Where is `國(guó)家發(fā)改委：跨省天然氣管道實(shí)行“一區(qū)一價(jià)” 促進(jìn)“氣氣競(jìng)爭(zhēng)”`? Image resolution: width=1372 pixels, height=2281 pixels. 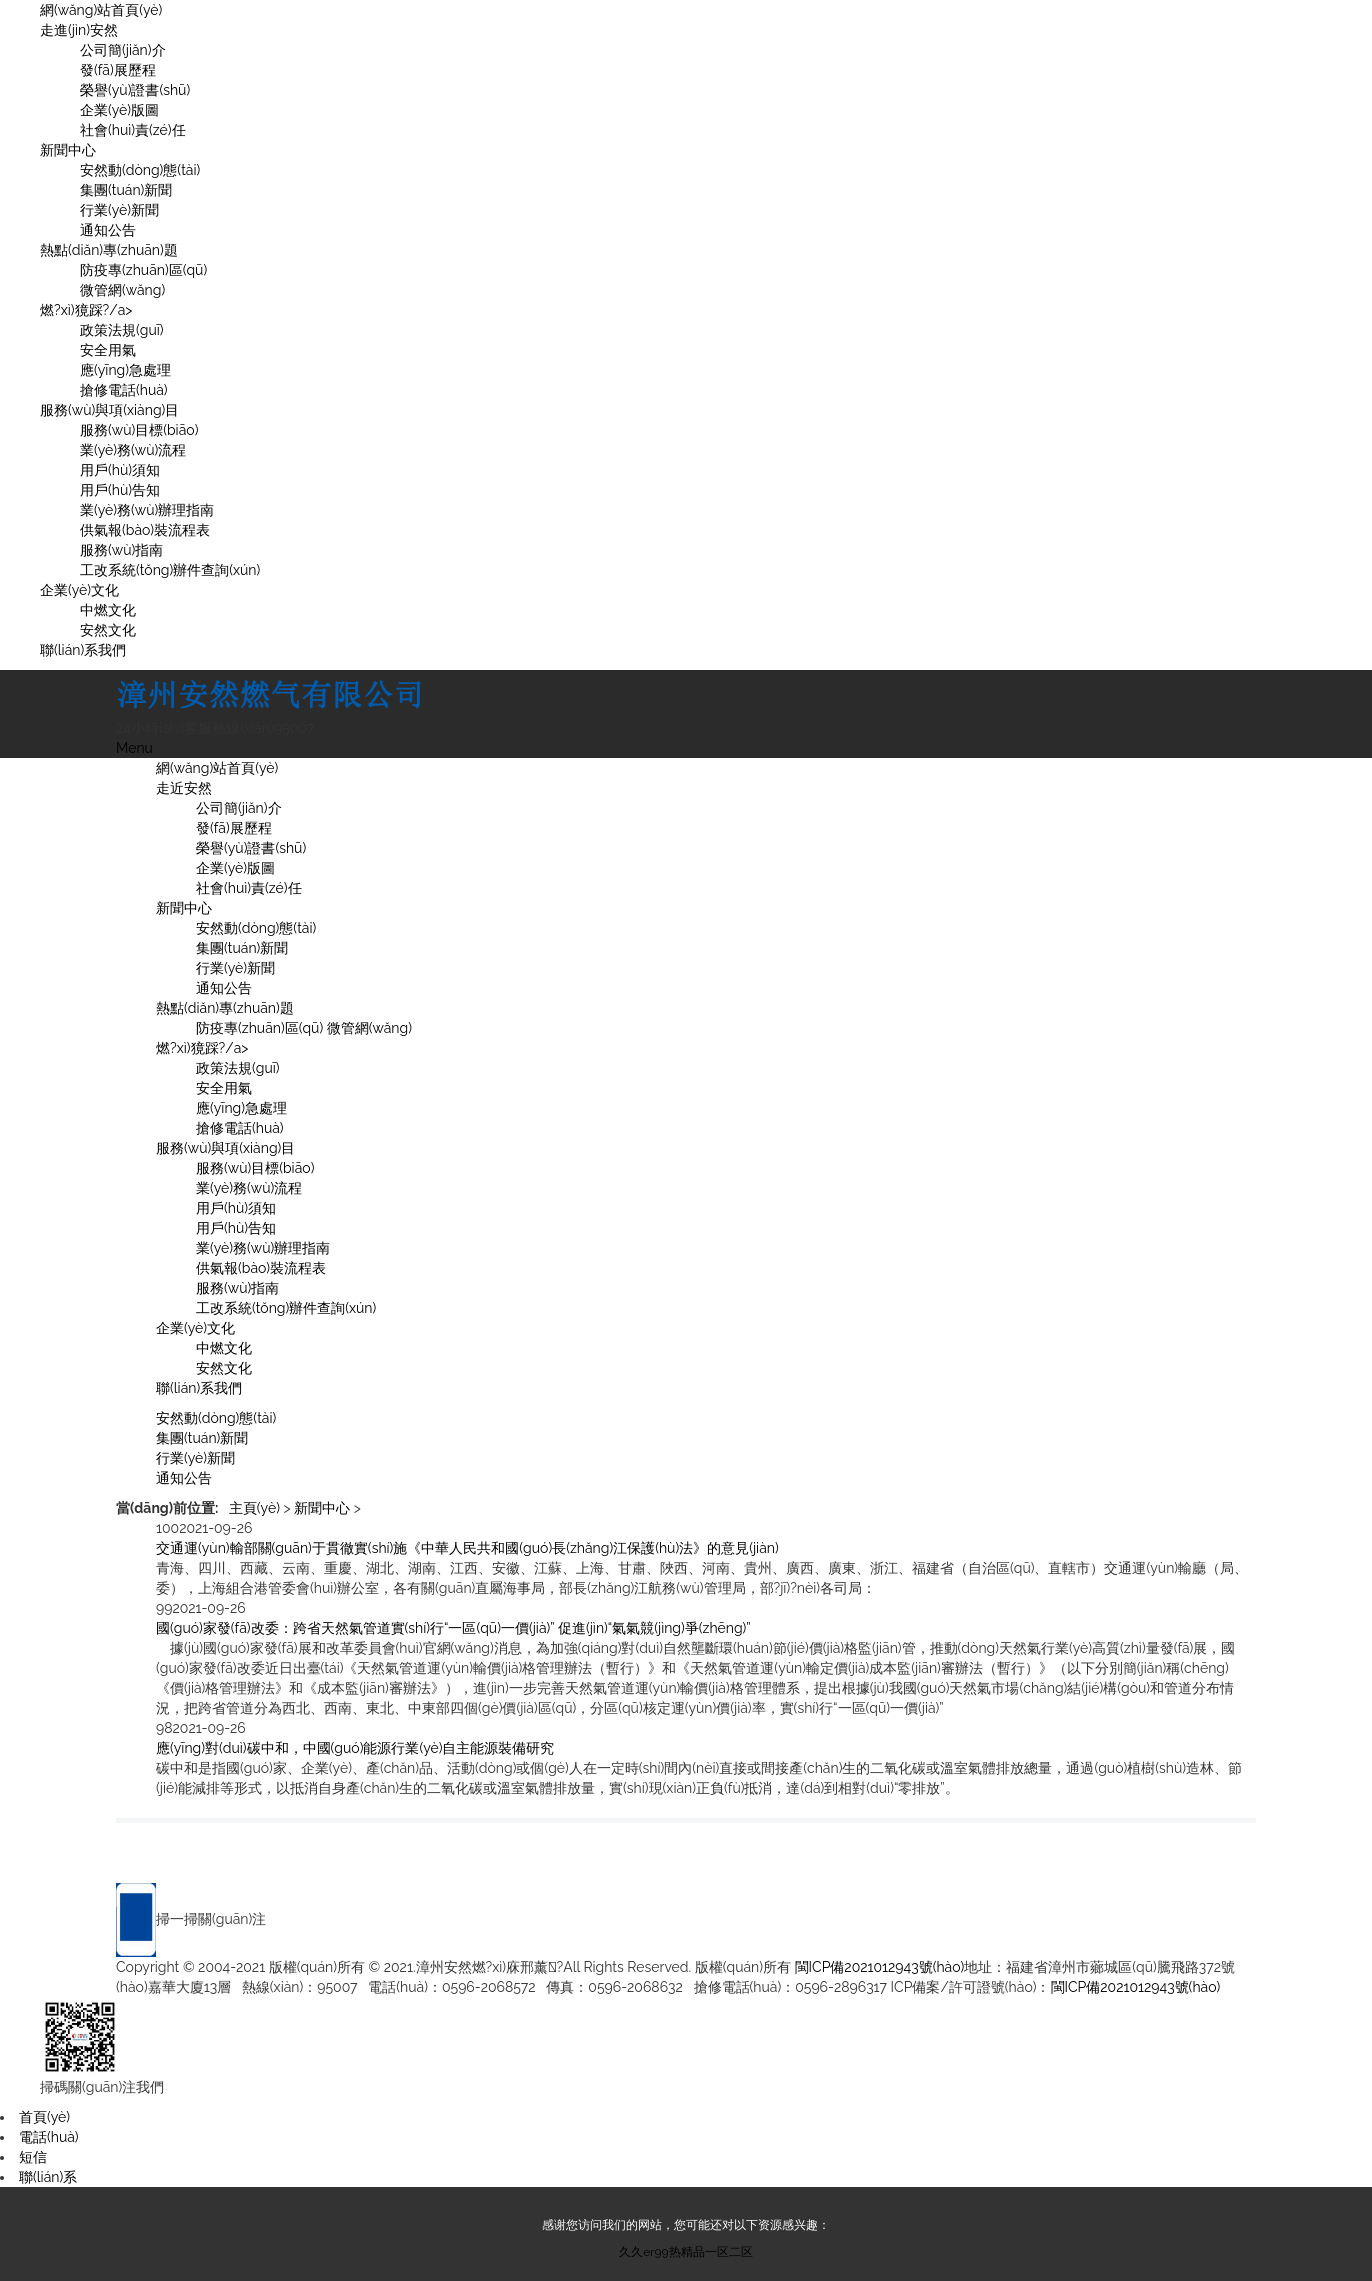 國(guó)家發(fā)改委：跨省天然氣管道實(shí)行“一區(qū)一價(jià)” 促進(jìn)“氣氣競(jìng)爭(zhēng)” is located at coordinates (453, 1628).